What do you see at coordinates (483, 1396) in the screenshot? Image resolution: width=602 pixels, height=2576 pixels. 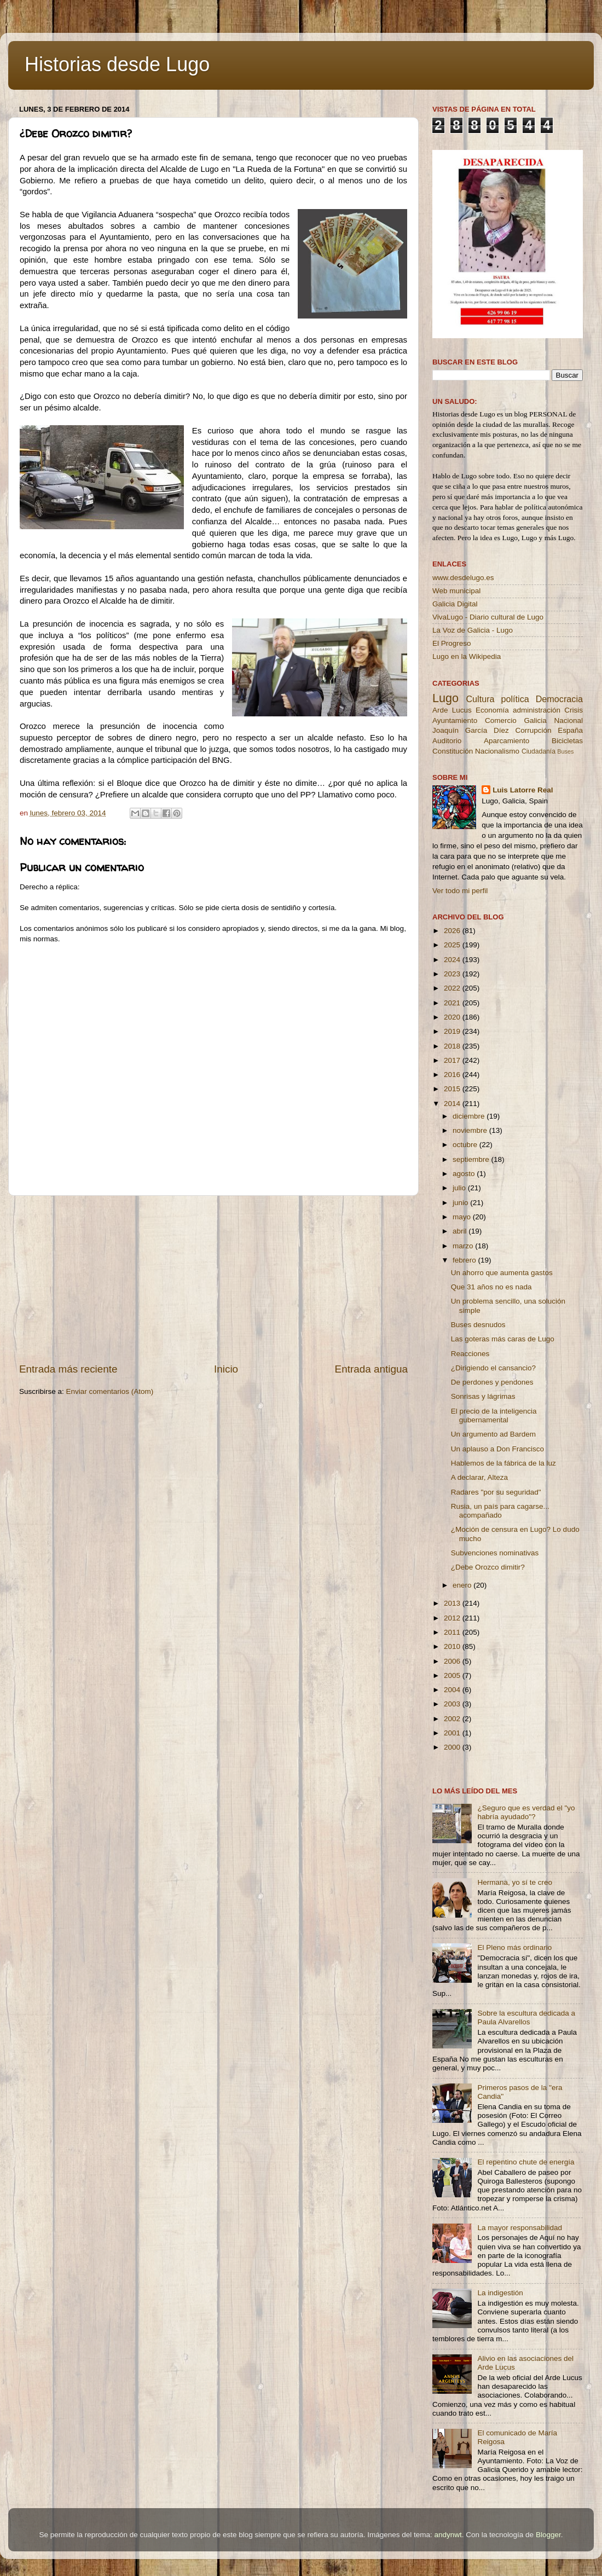 I see `Sonrisas y lágrimas` at bounding box center [483, 1396].